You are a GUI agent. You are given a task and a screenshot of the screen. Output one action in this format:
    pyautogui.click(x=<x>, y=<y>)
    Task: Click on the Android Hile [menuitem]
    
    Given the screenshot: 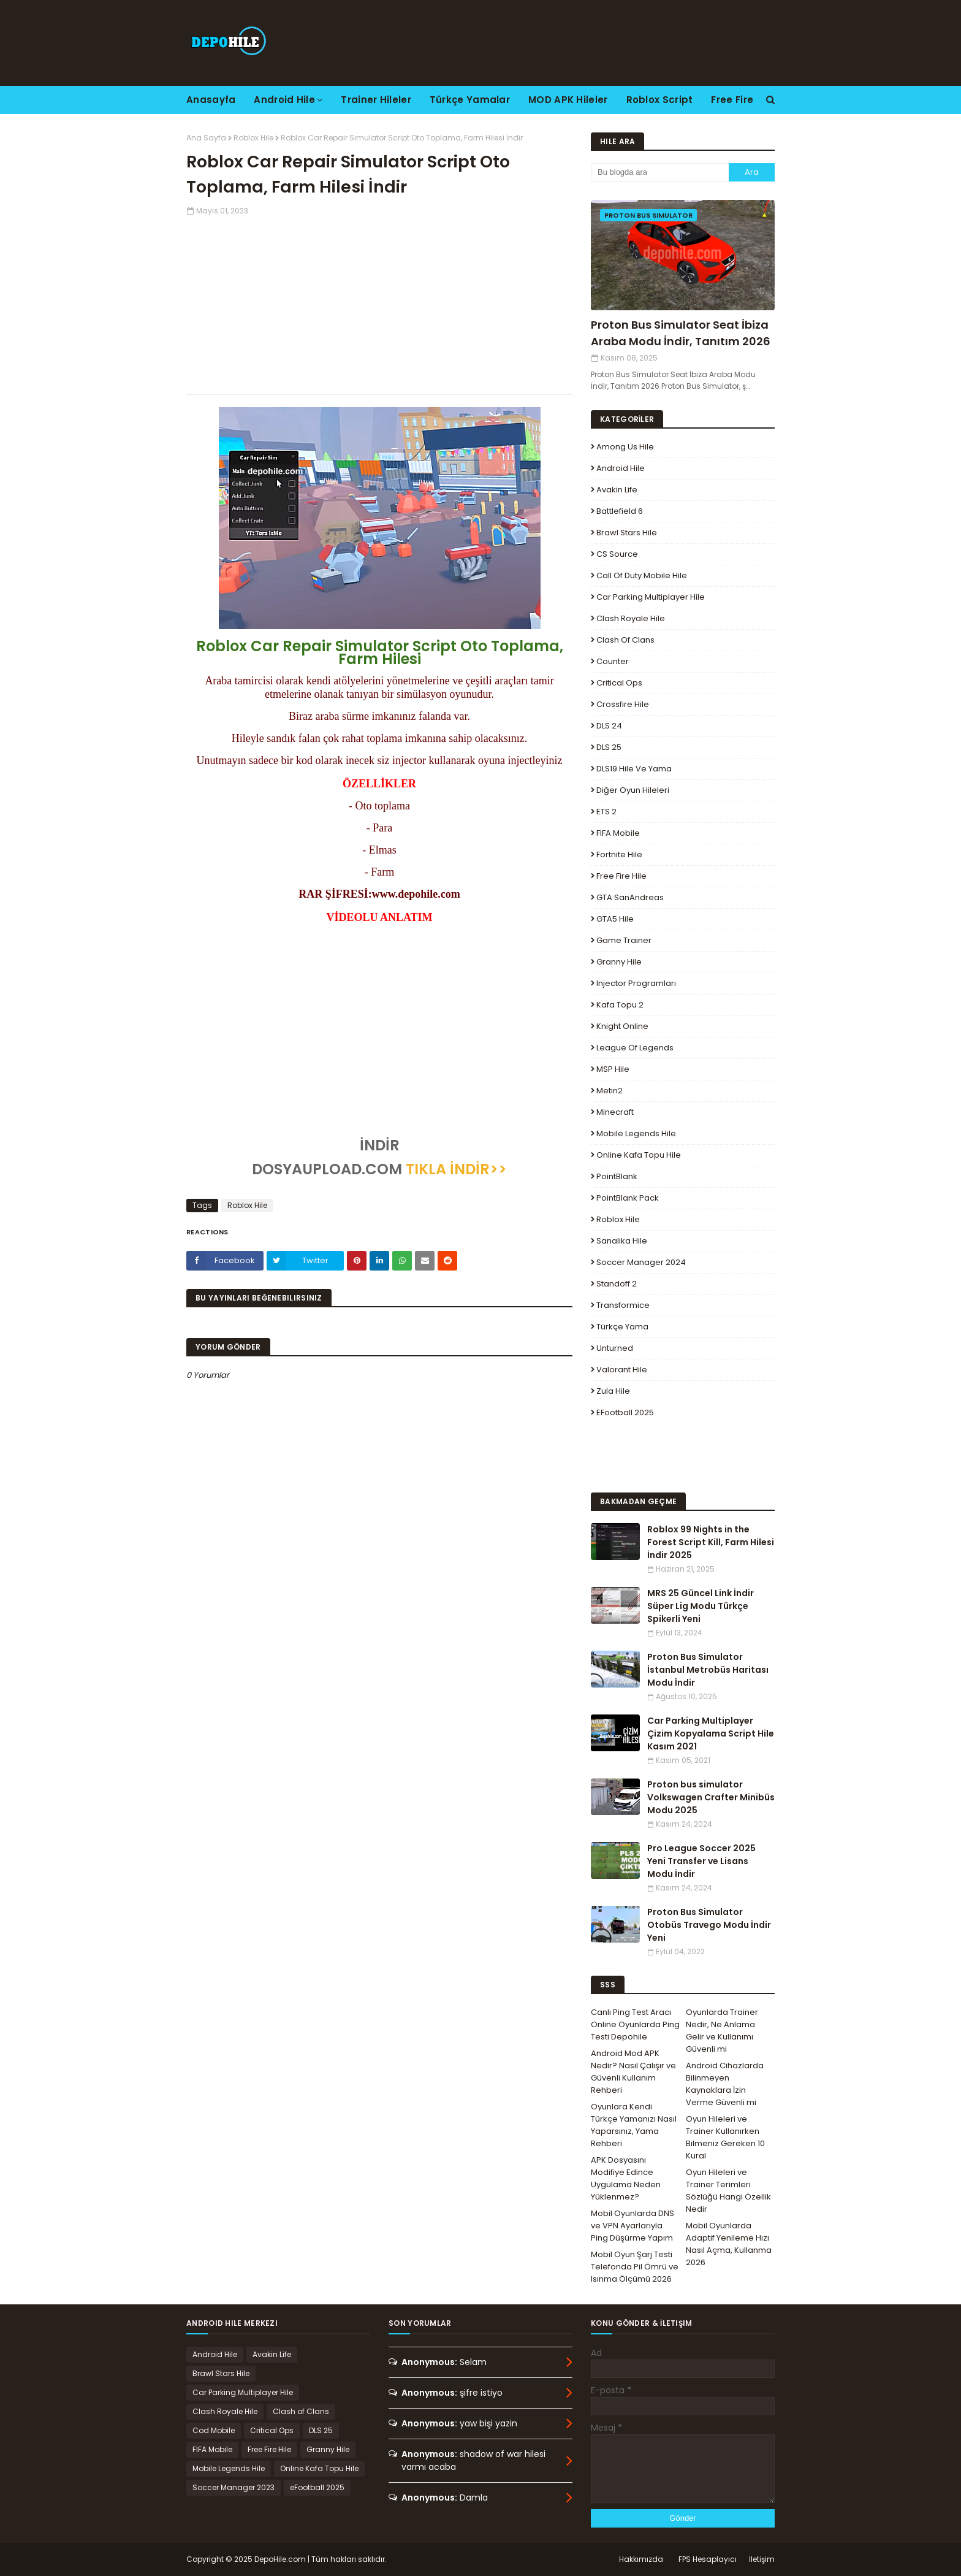 What is the action you would take?
    pyautogui.click(x=284, y=99)
    